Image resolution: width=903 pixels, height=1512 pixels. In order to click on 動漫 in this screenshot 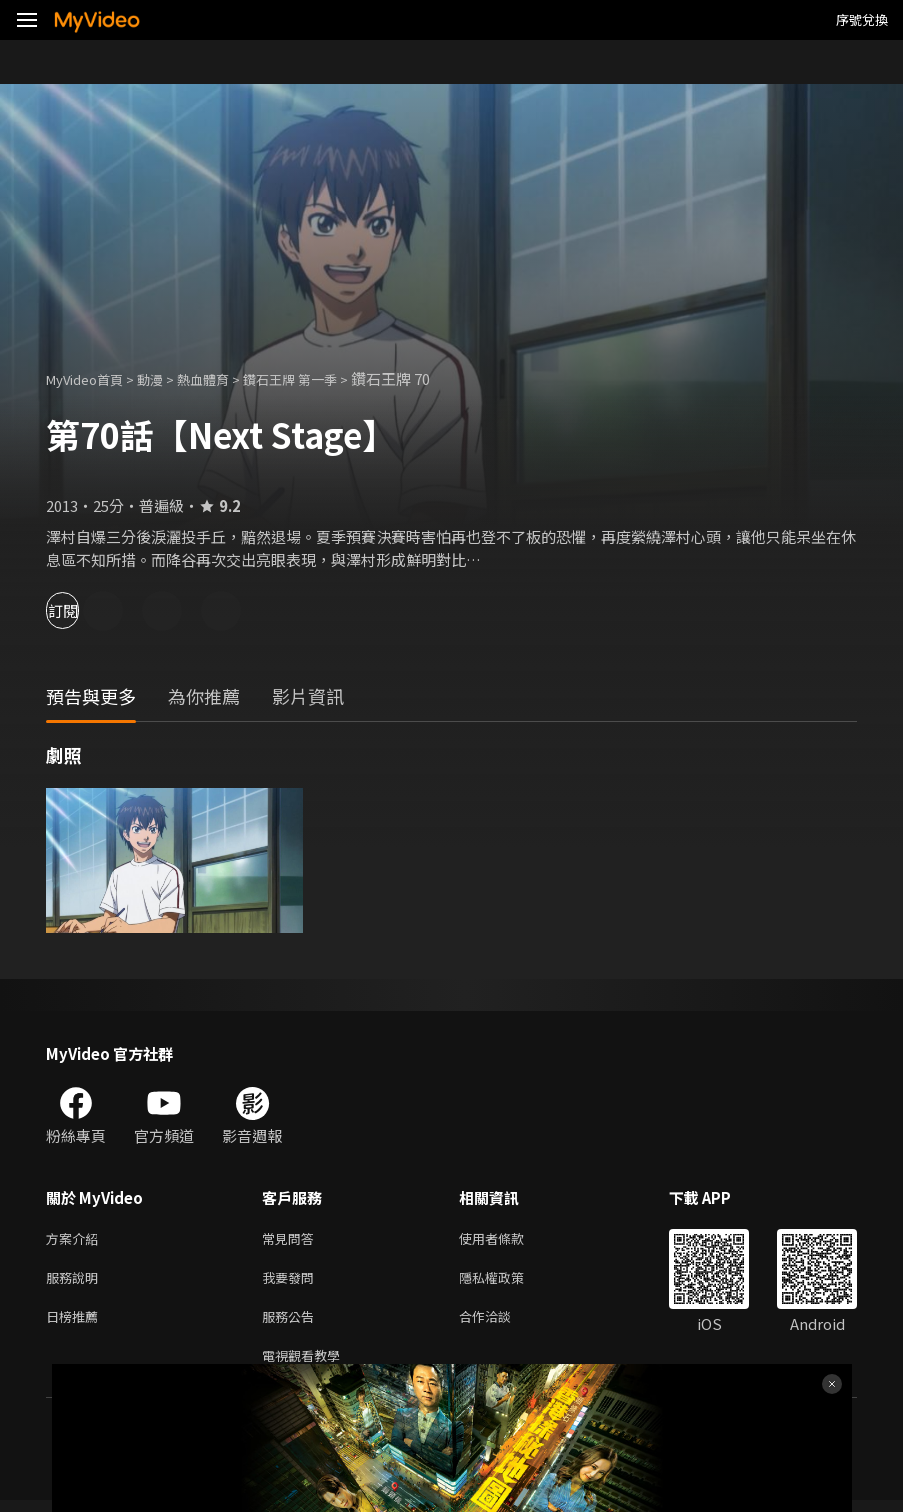, I will do `click(166, 378)`.